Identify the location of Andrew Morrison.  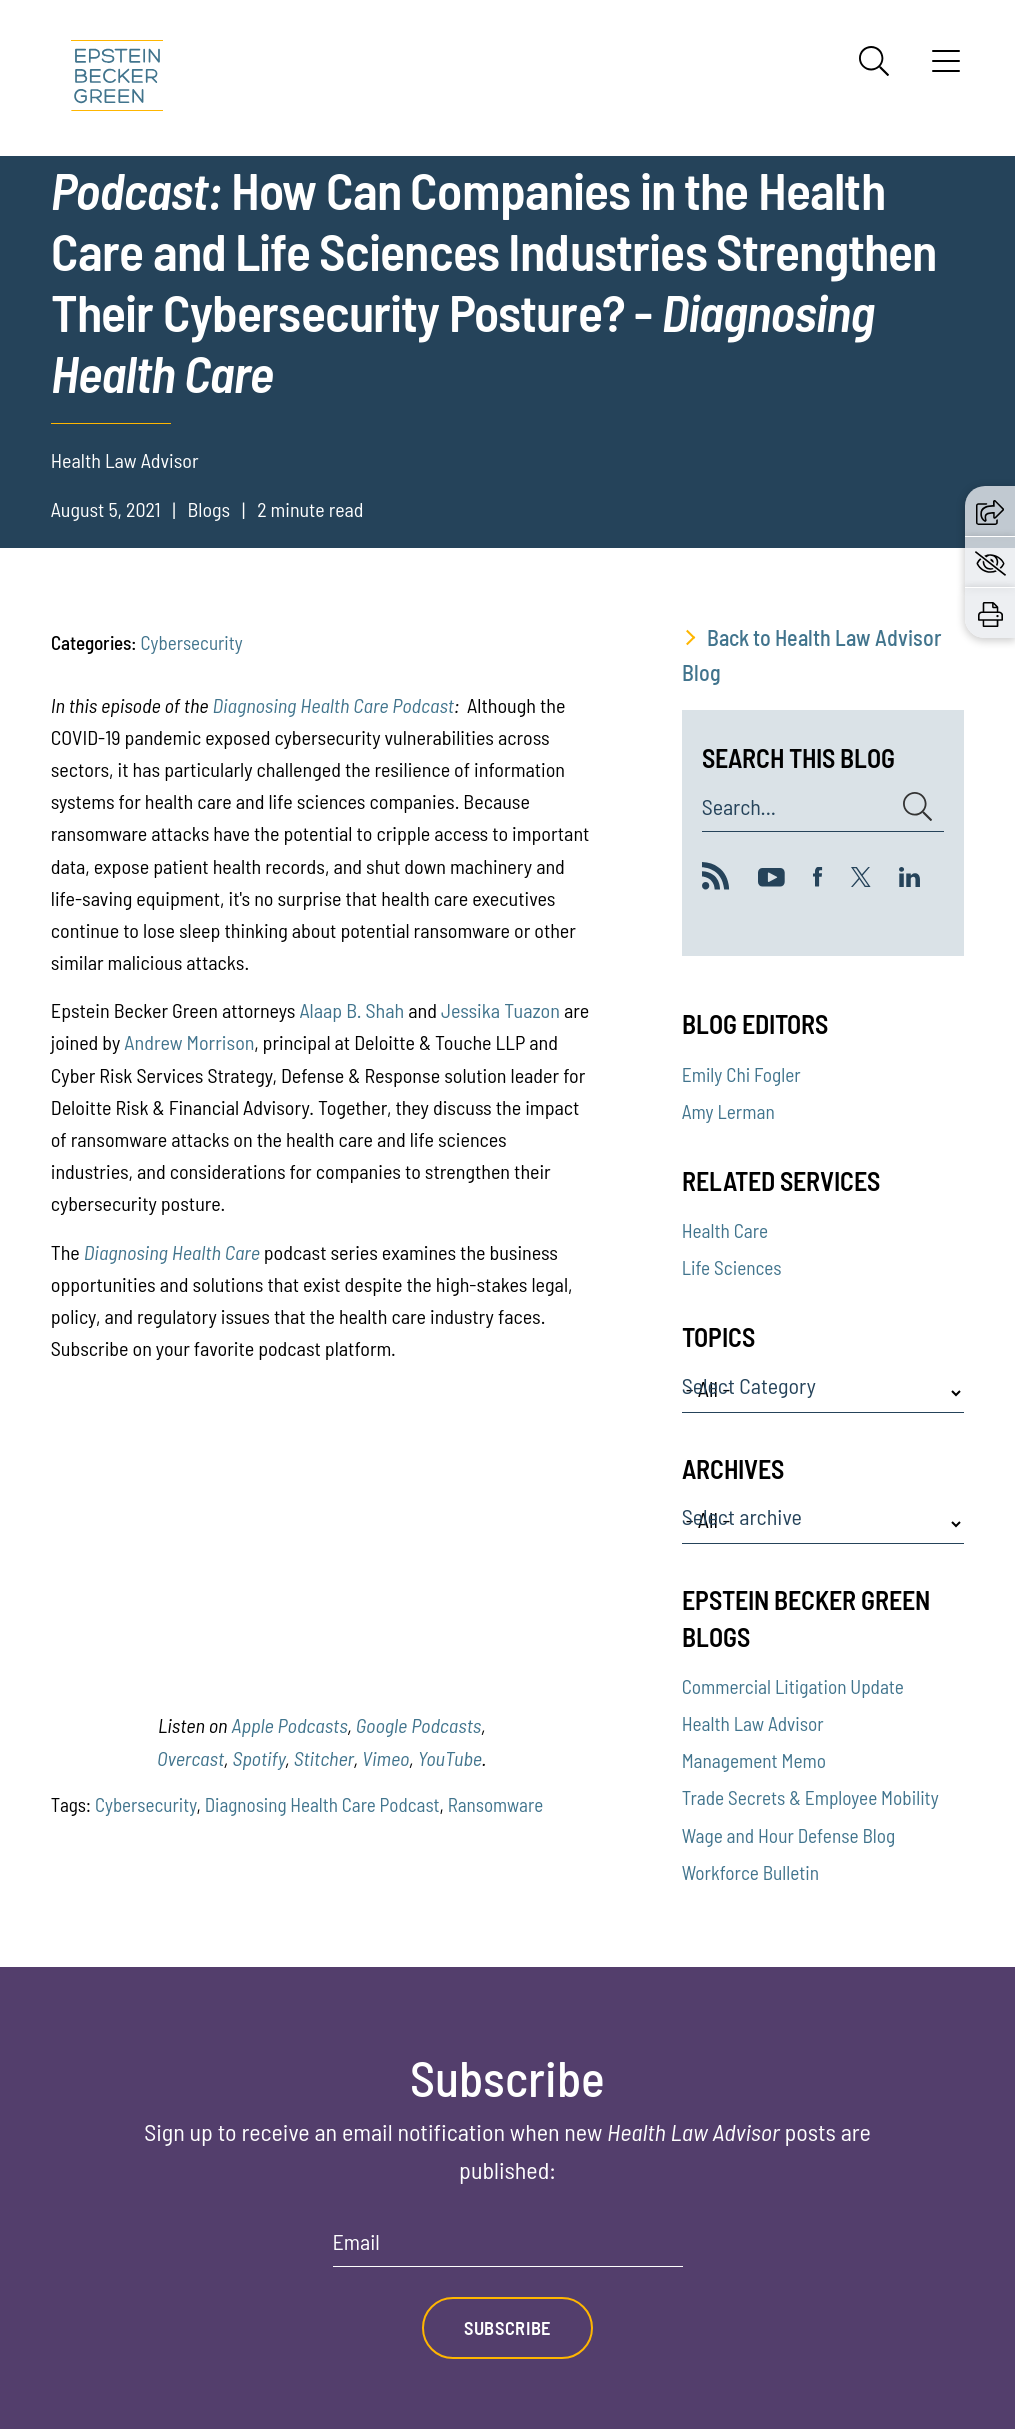
(189, 1042).